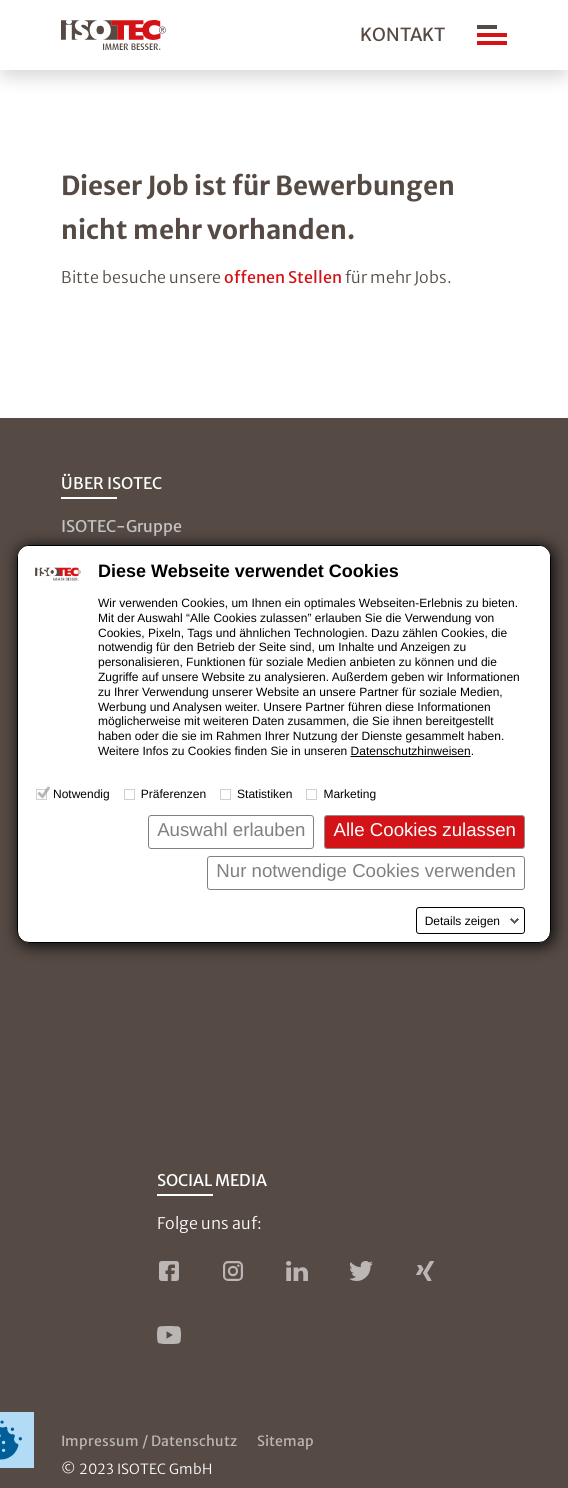 The width and height of the screenshot is (568, 1488). I want to click on offenen Stellen, so click(283, 277).